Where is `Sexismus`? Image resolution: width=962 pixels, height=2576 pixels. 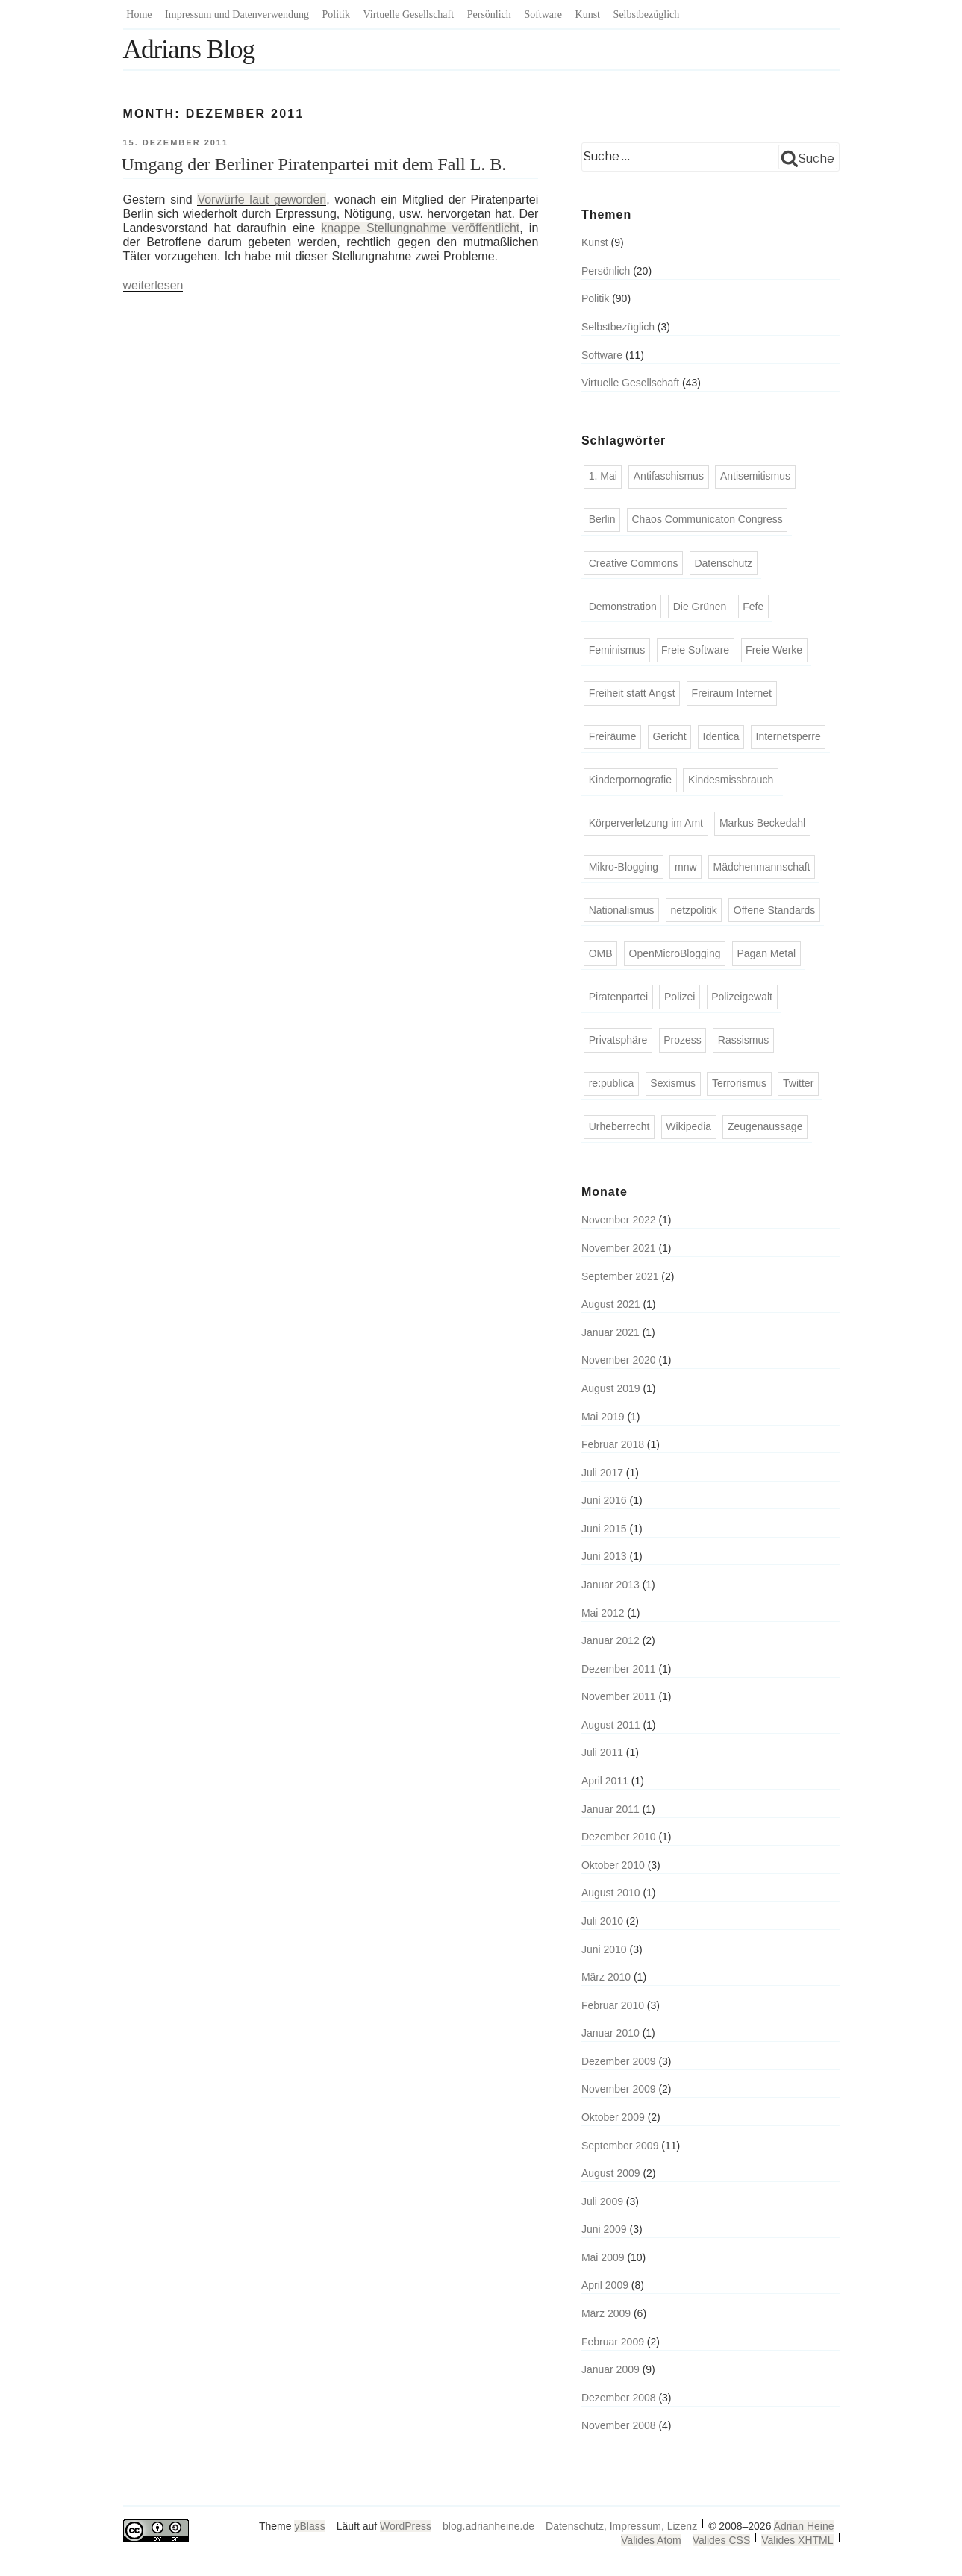 Sexismus is located at coordinates (673, 1083).